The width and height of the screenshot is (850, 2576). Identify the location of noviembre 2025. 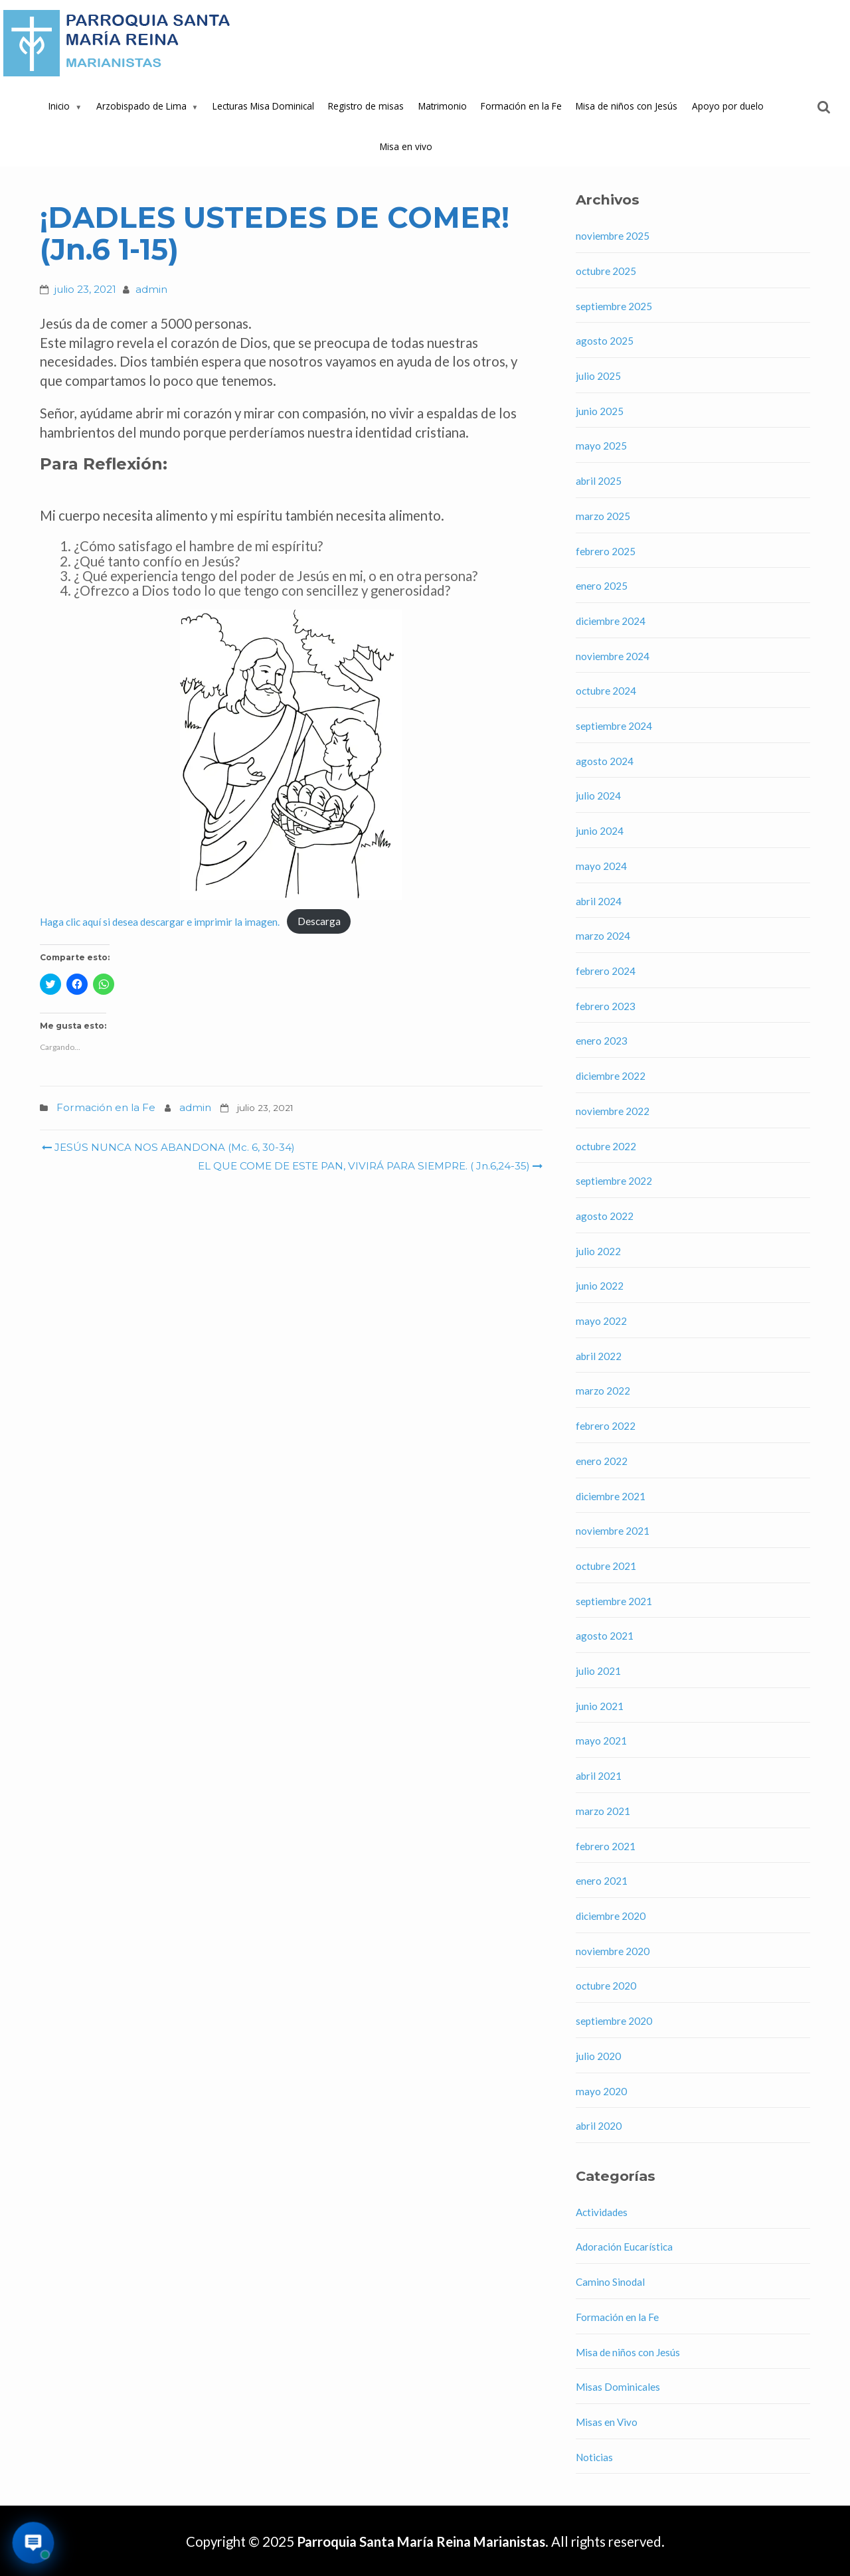
(612, 236).